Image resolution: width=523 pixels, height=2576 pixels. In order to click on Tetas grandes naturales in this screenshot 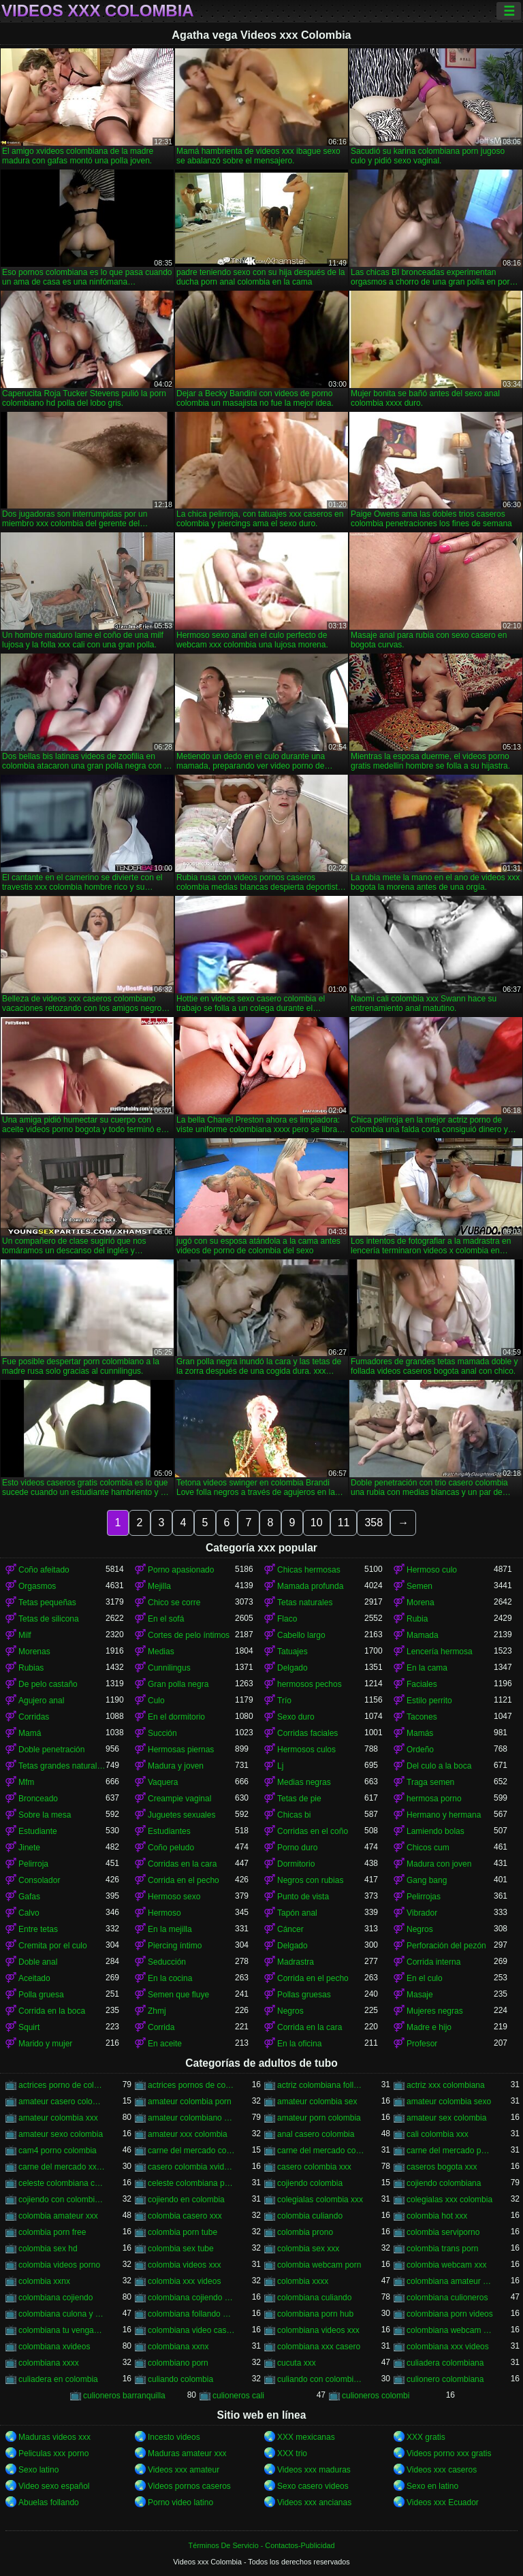, I will do `click(62, 1766)`.